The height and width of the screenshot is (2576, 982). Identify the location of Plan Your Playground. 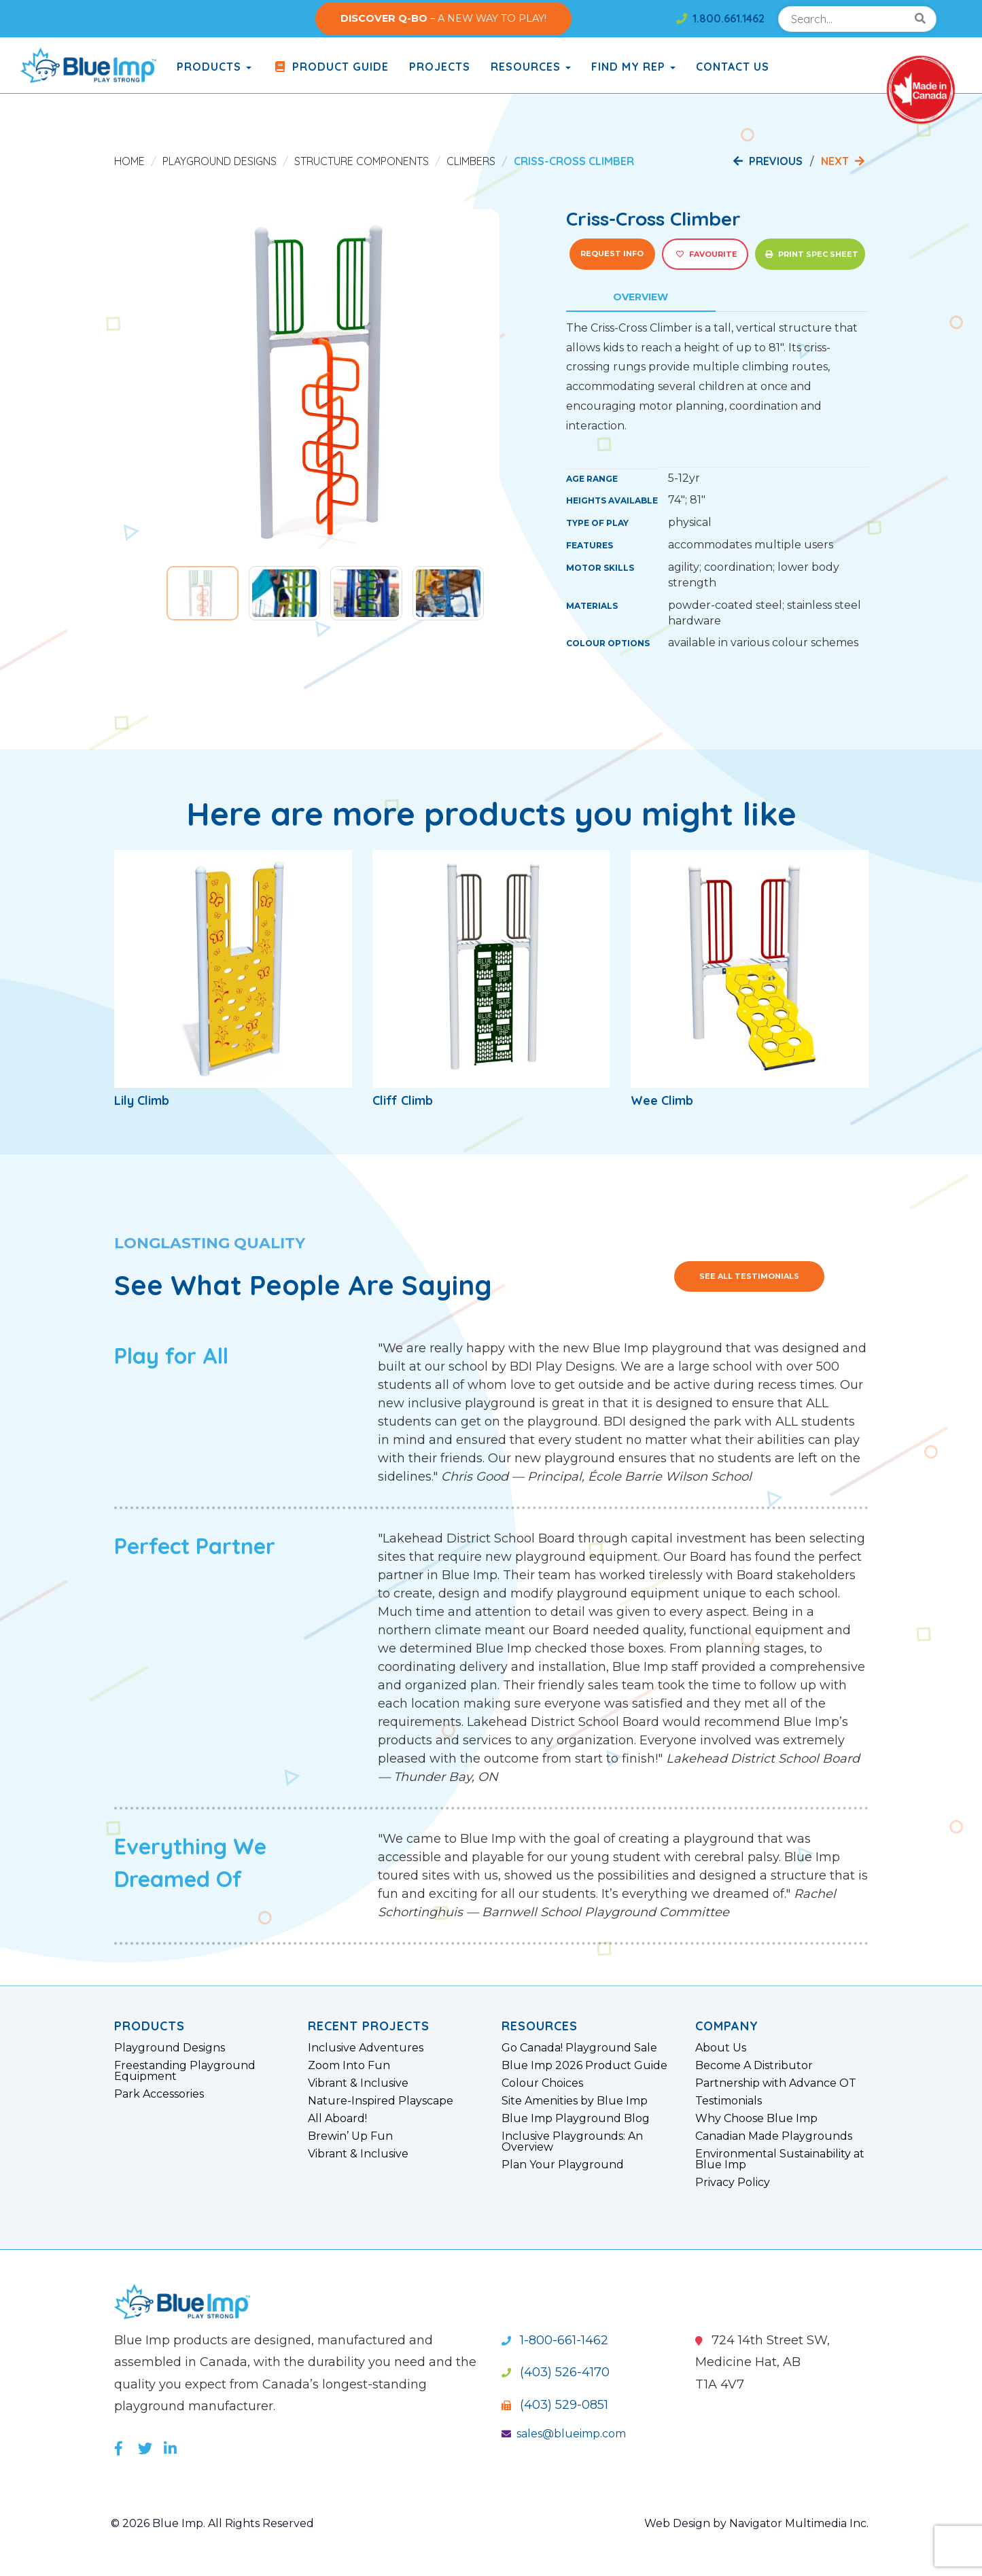
(563, 2164).